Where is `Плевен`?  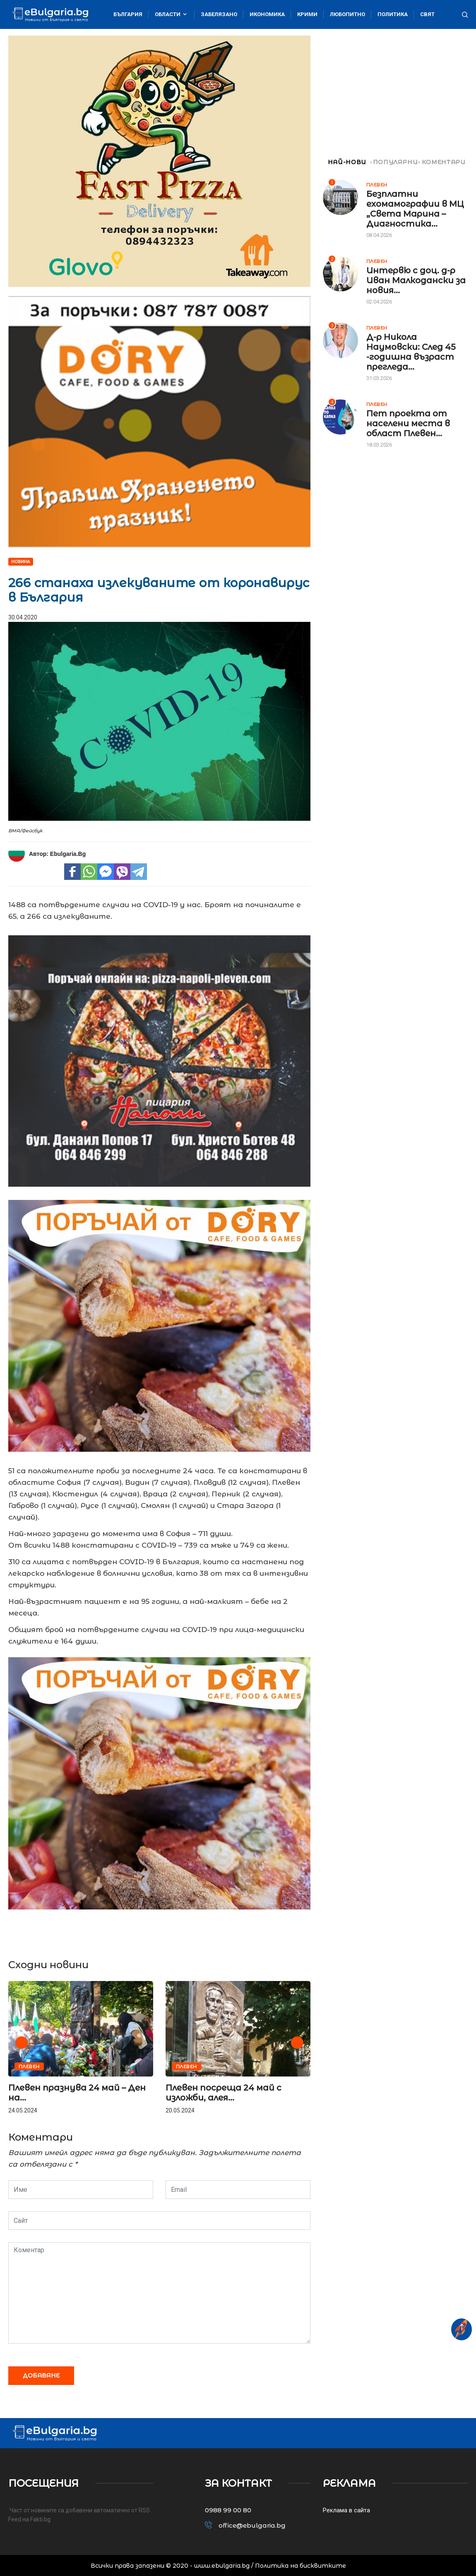
Плевен is located at coordinates (29, 2066).